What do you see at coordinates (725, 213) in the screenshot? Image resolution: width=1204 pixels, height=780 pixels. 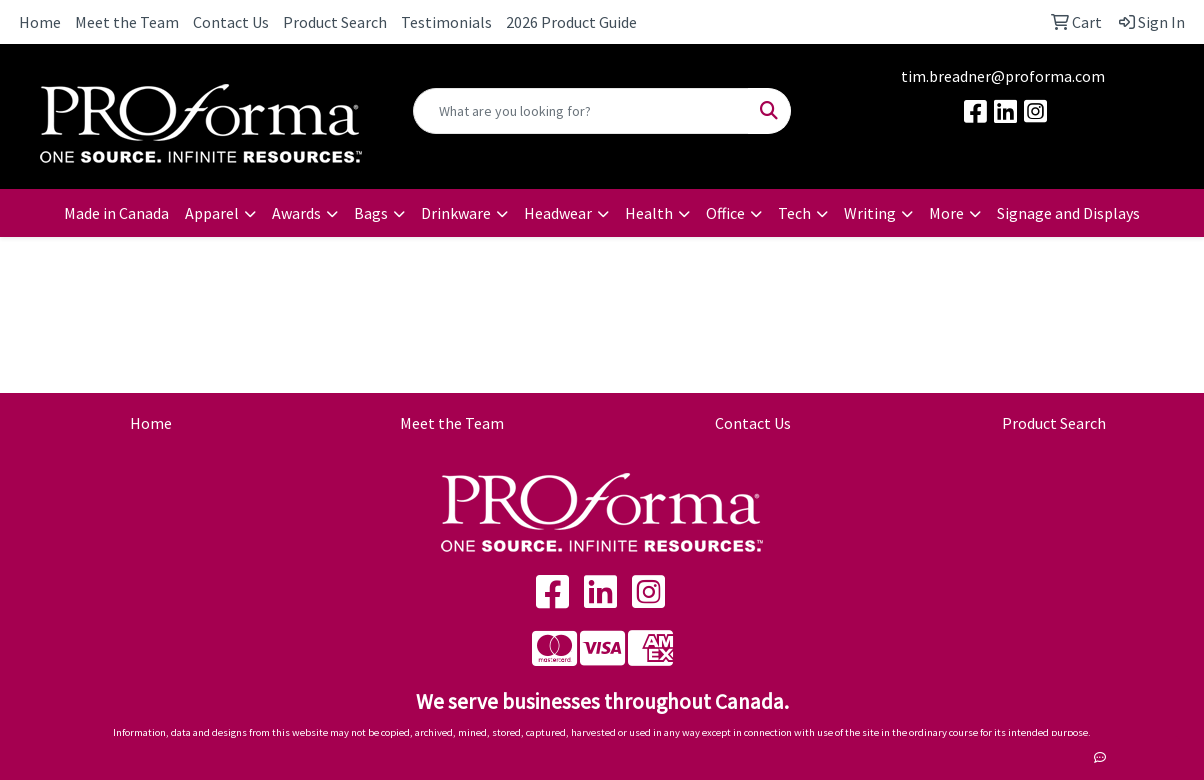 I see `Office [button]` at bounding box center [725, 213].